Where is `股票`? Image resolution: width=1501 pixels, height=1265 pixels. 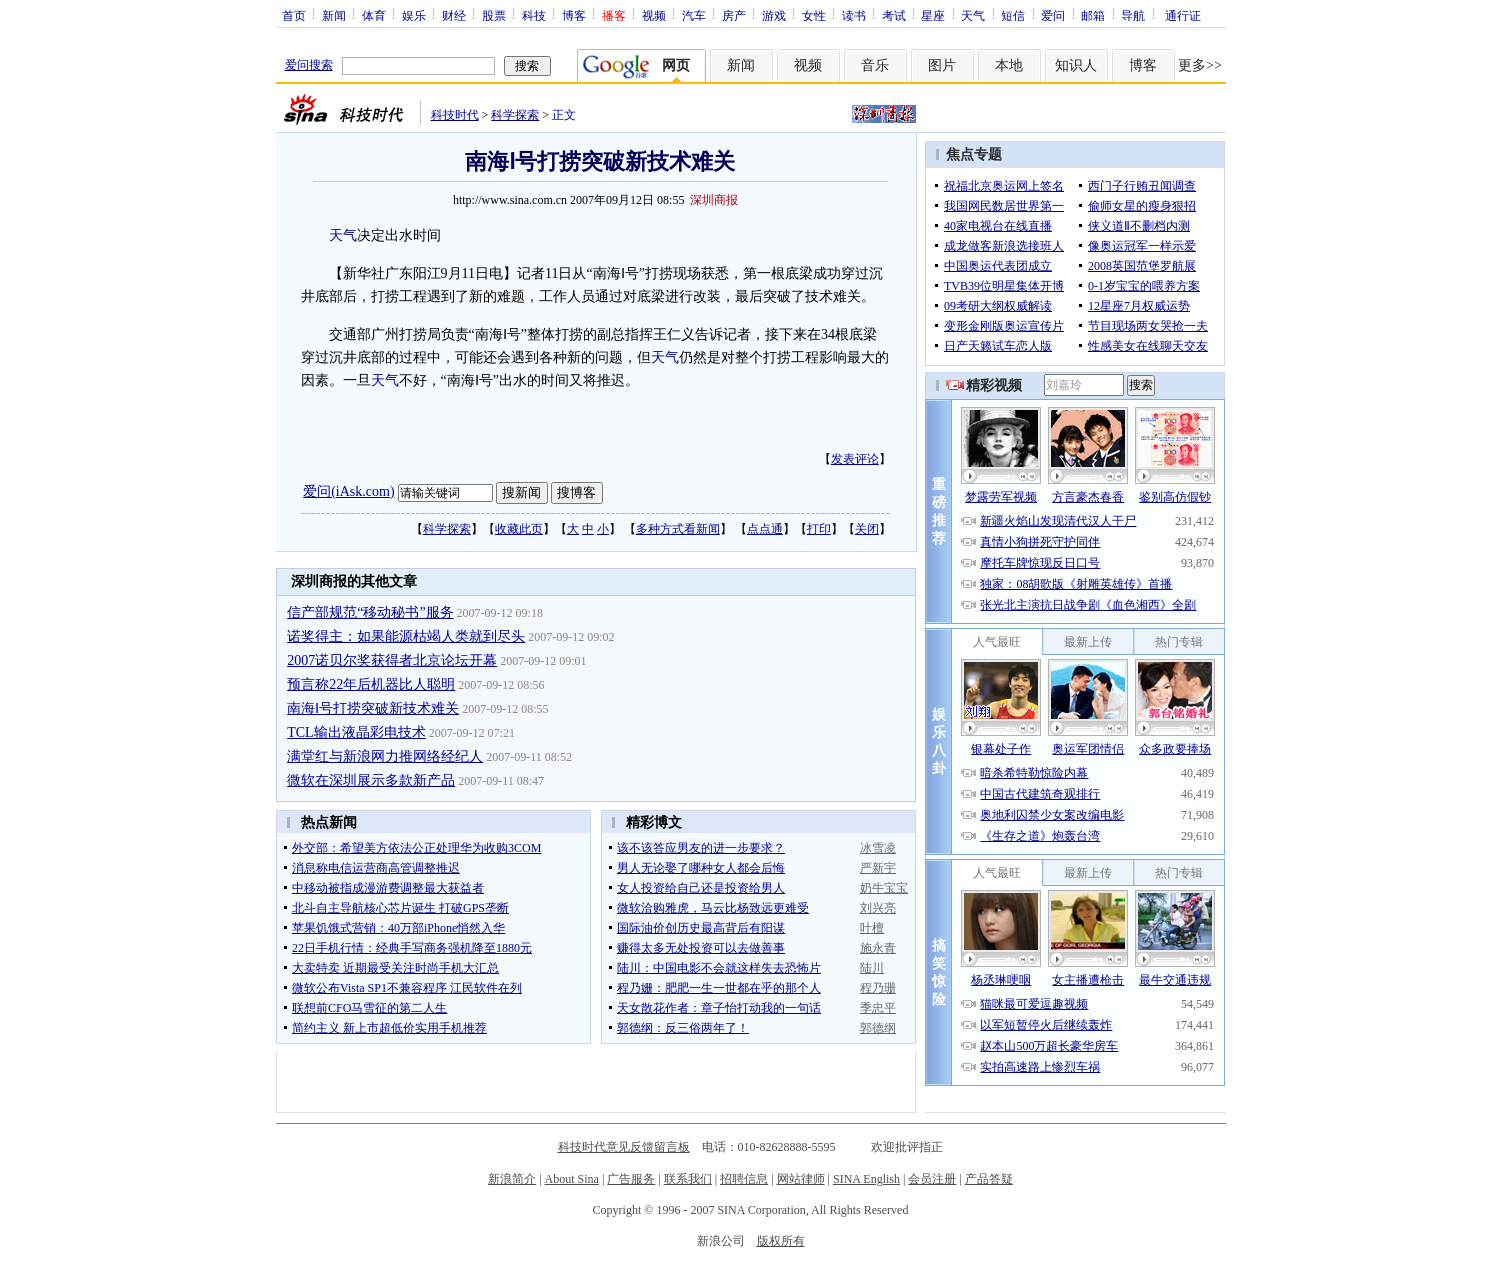
股票 is located at coordinates (494, 15).